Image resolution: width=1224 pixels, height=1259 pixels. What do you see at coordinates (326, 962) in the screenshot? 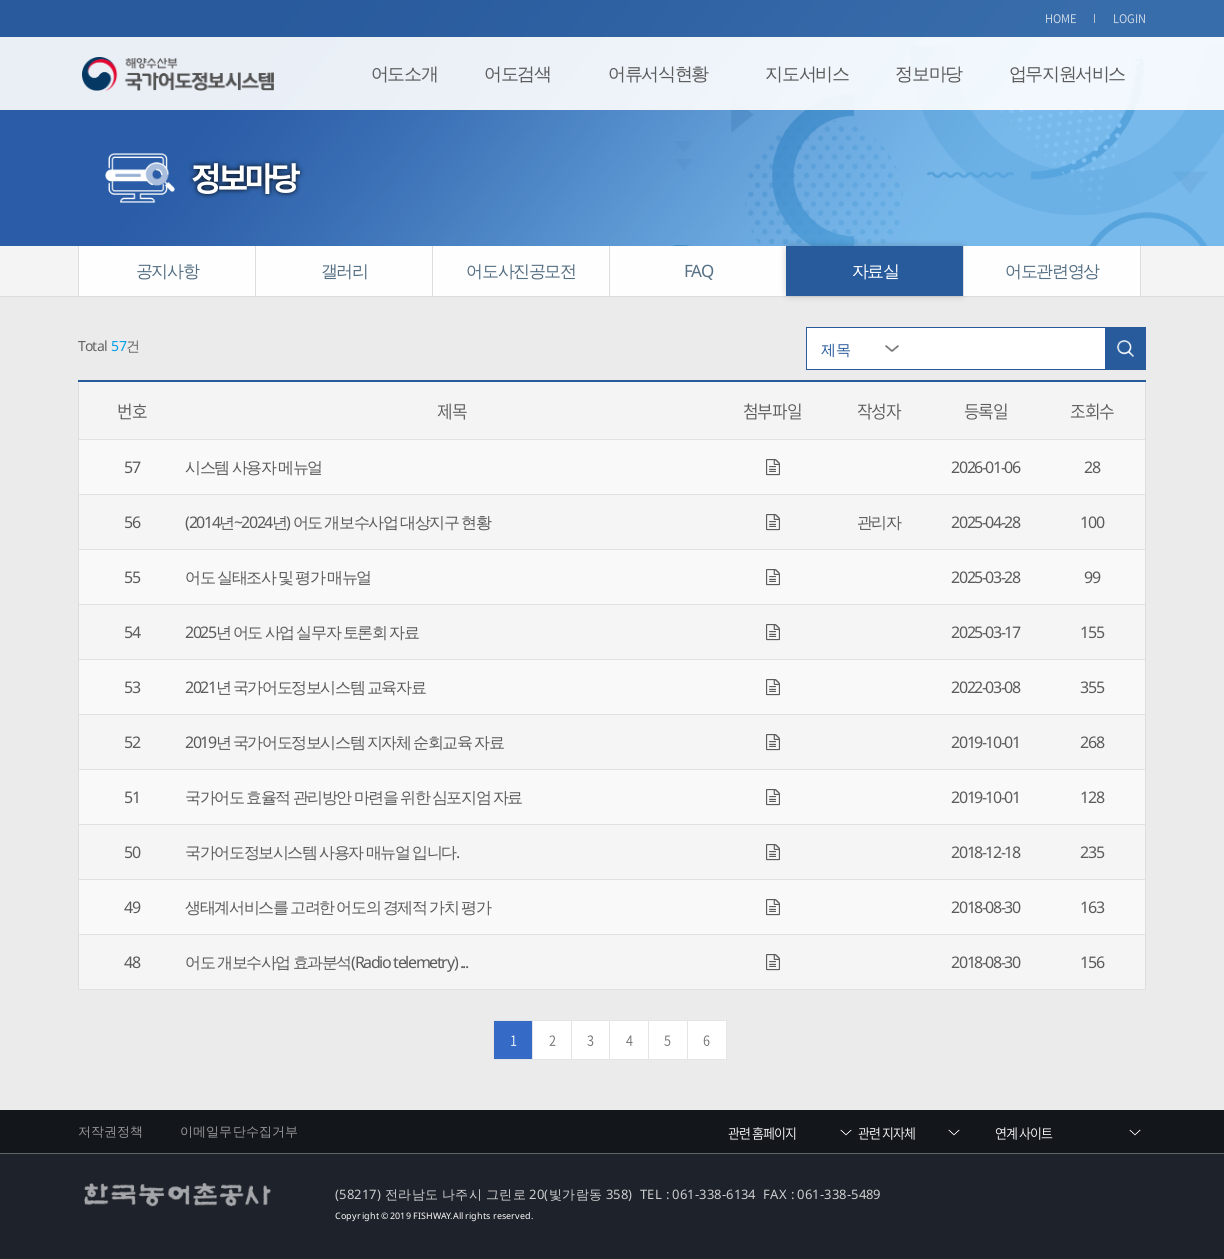
I see `어도 개보수사업 효과분석(Radio telemetry) ...` at bounding box center [326, 962].